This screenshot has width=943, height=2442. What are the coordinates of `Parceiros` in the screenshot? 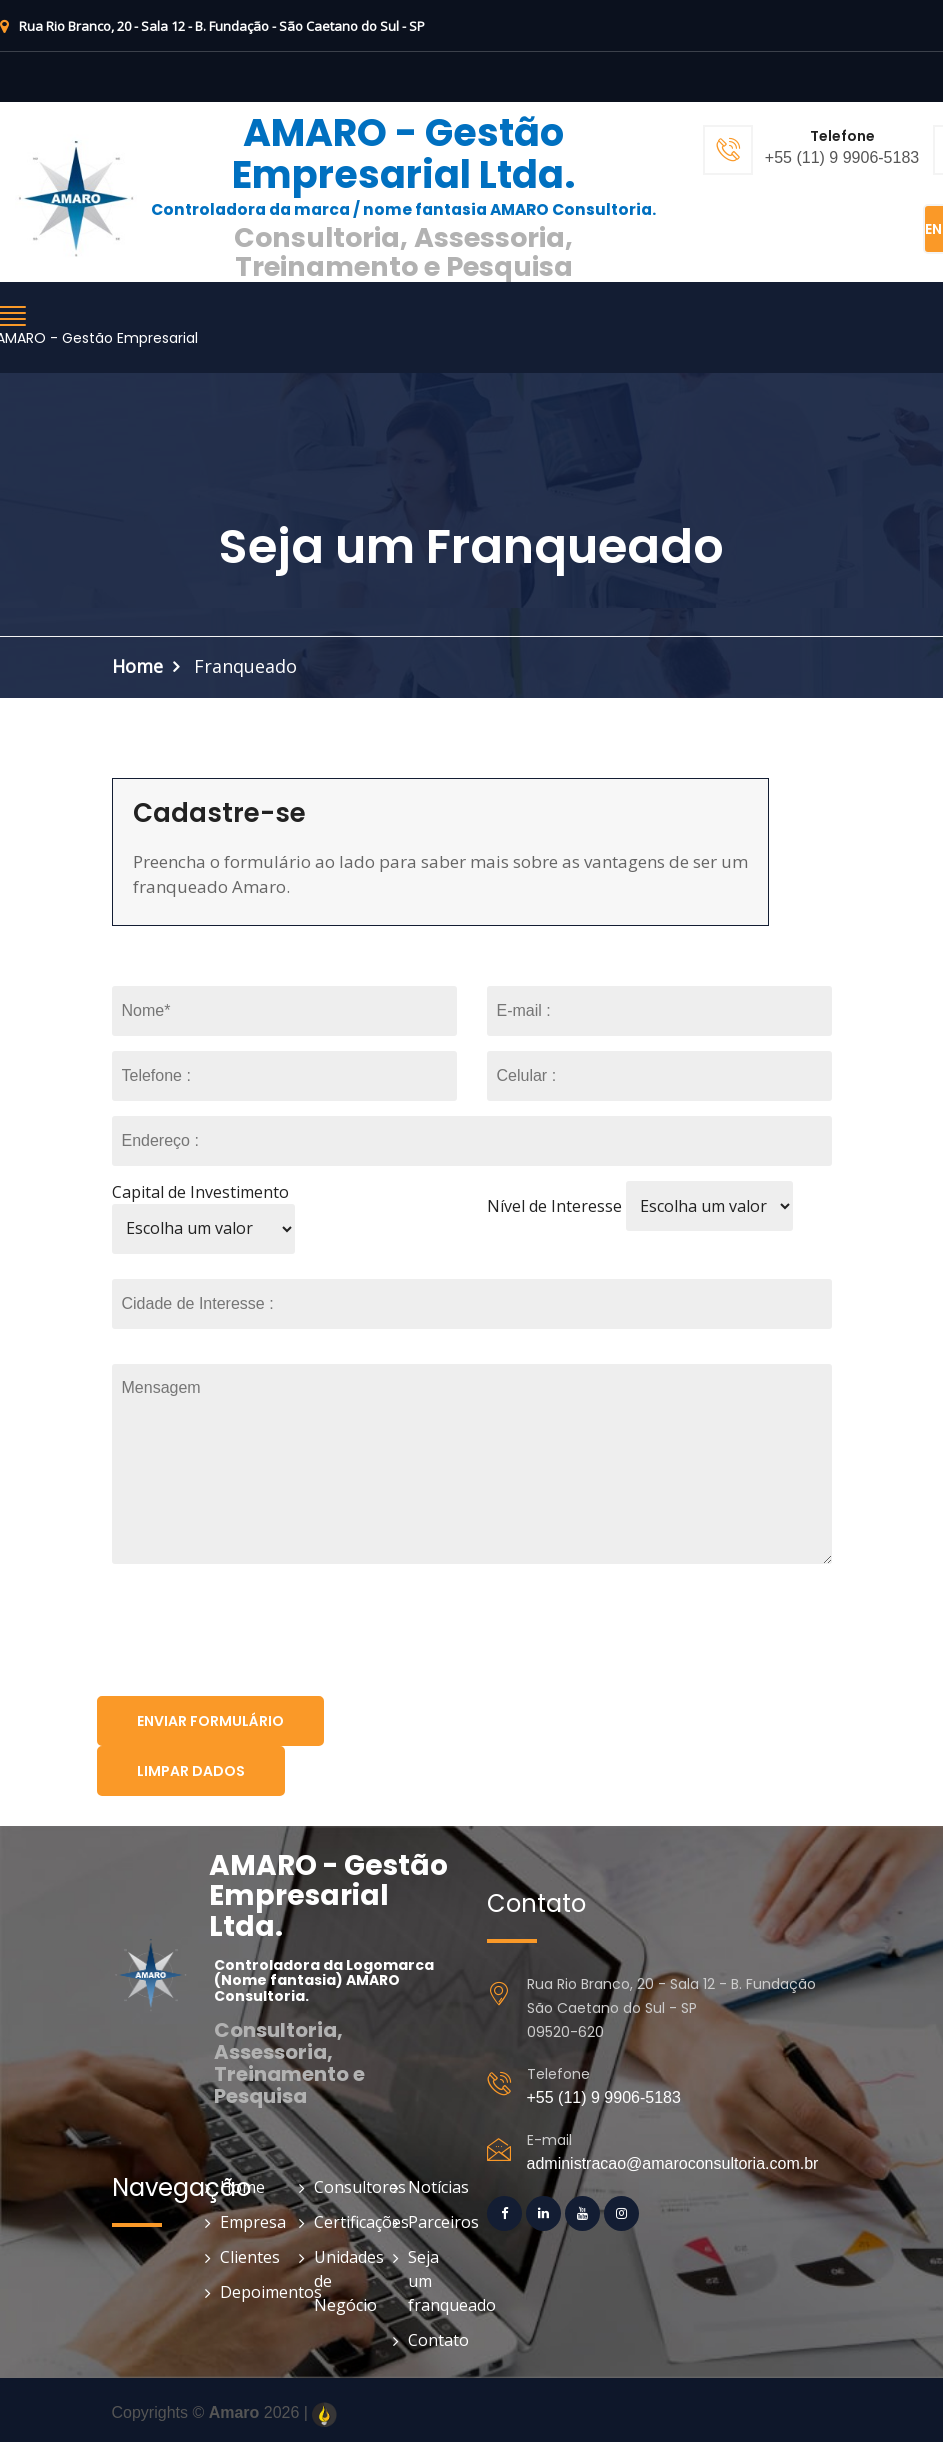 It's located at (432, 2222).